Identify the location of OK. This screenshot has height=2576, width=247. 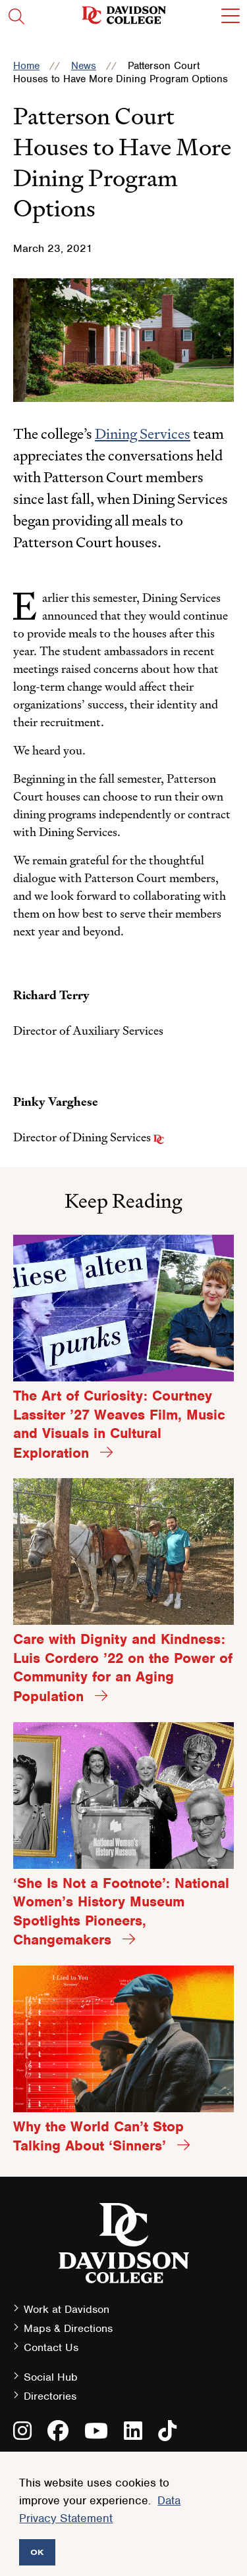
(37, 2552).